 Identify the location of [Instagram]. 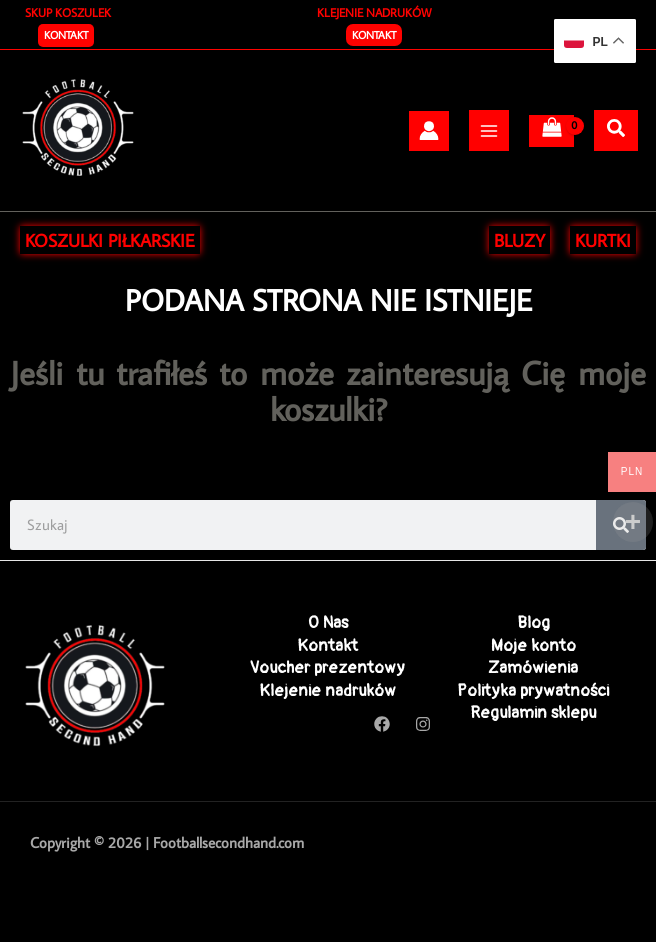
(423, 724).